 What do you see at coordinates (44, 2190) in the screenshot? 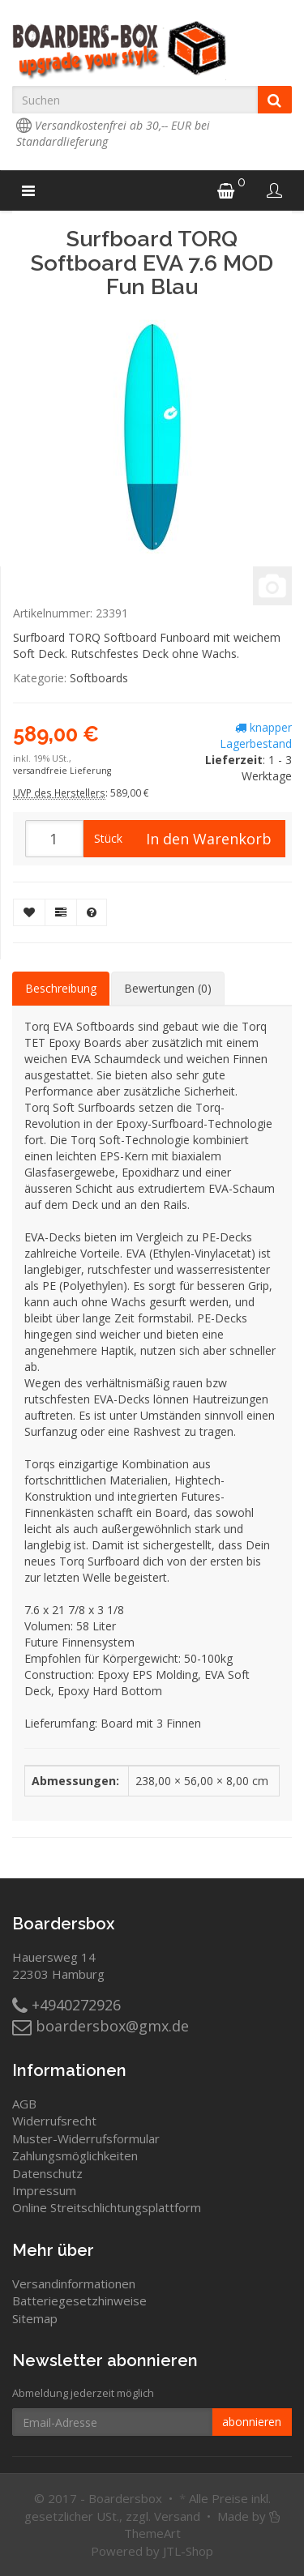
I see `Impressum` at bounding box center [44, 2190].